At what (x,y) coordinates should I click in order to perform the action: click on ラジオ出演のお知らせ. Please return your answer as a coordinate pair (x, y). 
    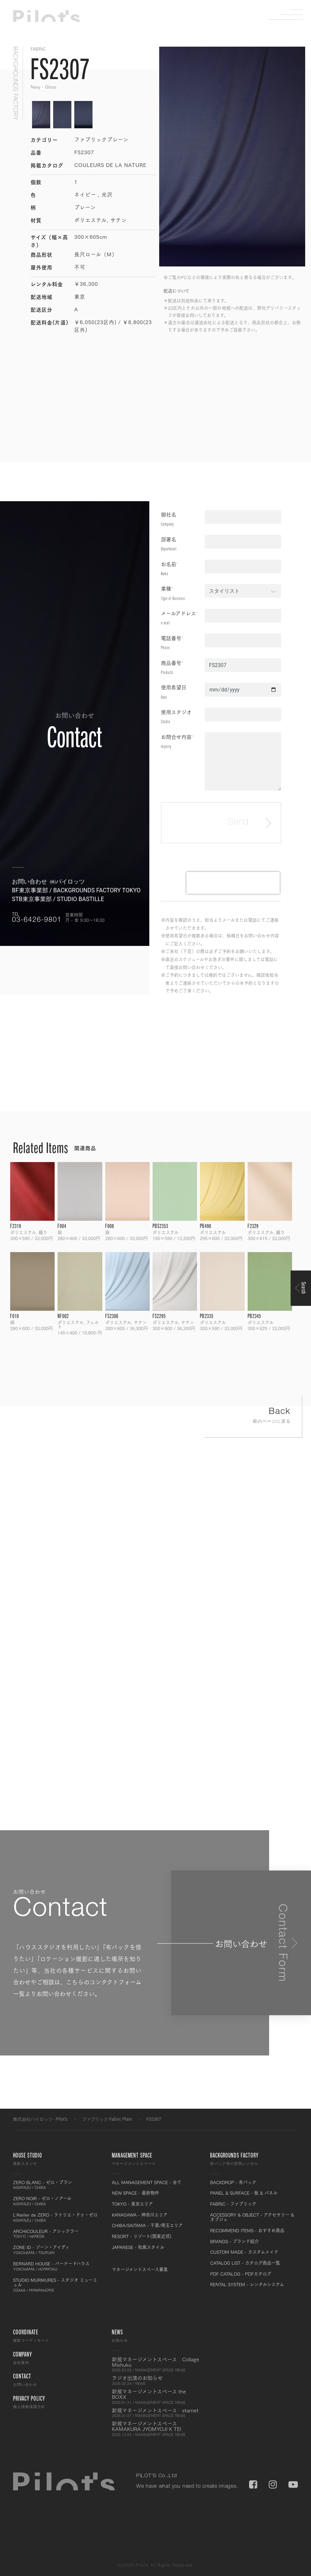
    Looking at the image, I should click on (156, 2380).